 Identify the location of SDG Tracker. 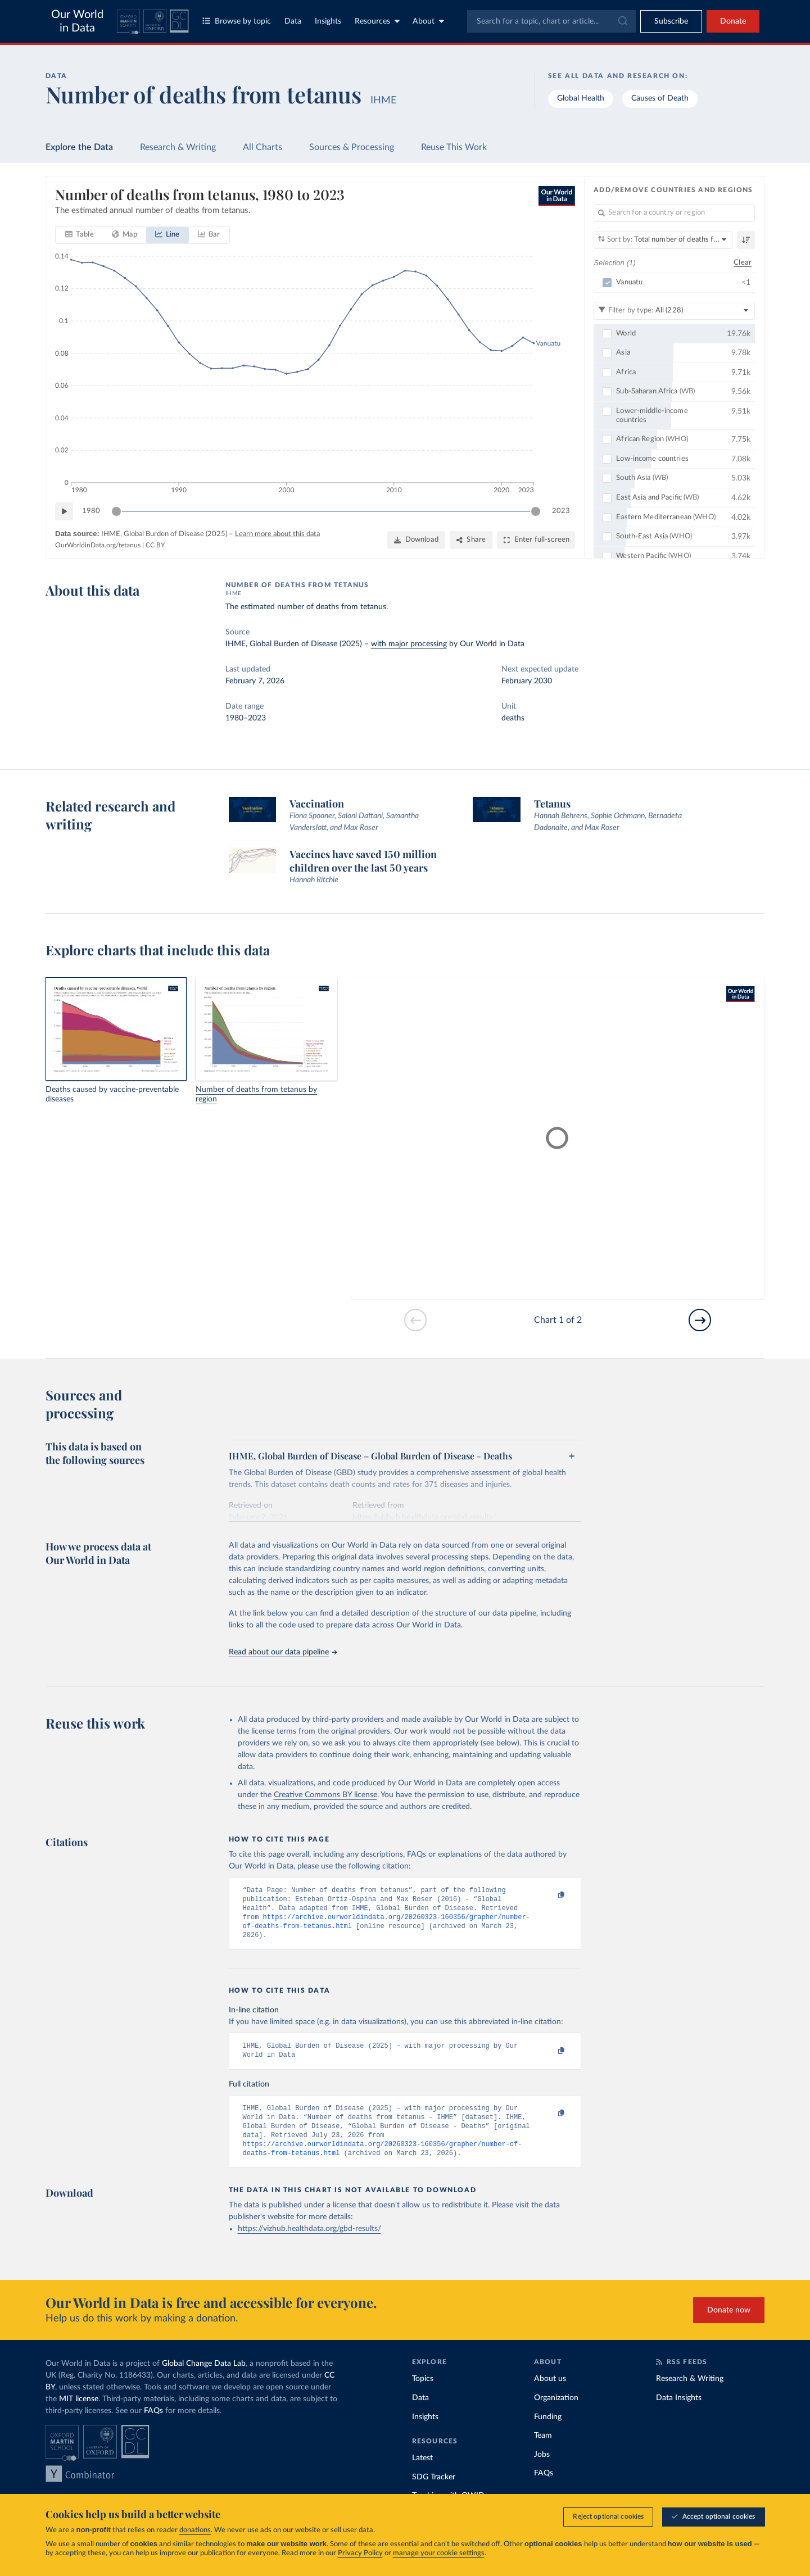
(433, 2493).